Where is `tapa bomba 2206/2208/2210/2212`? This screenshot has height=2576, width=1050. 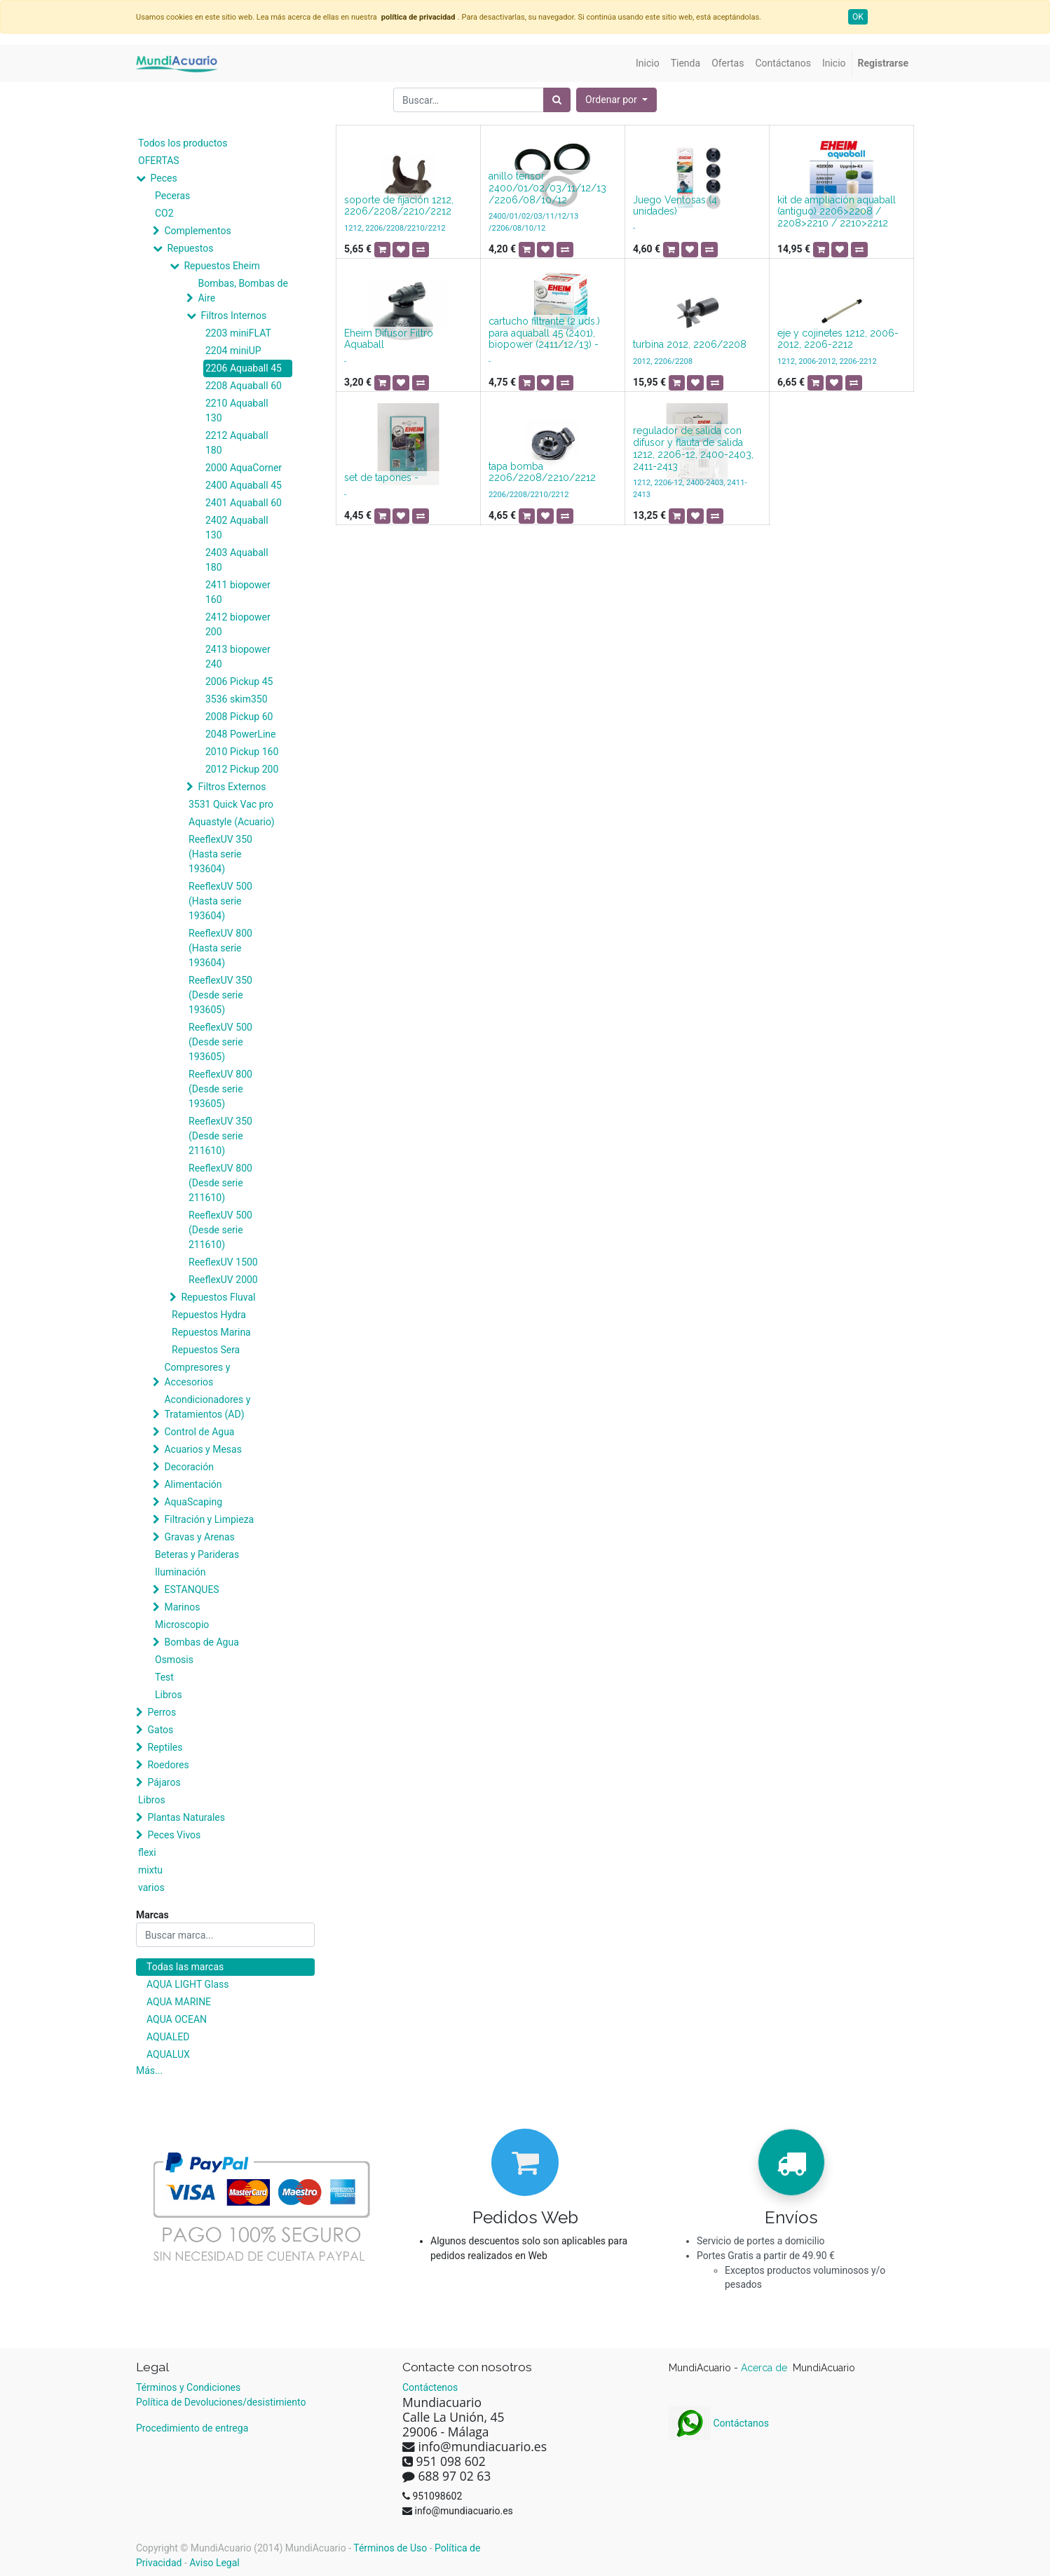 tapa bomba 2206/2208/2210/2212 is located at coordinates (542, 472).